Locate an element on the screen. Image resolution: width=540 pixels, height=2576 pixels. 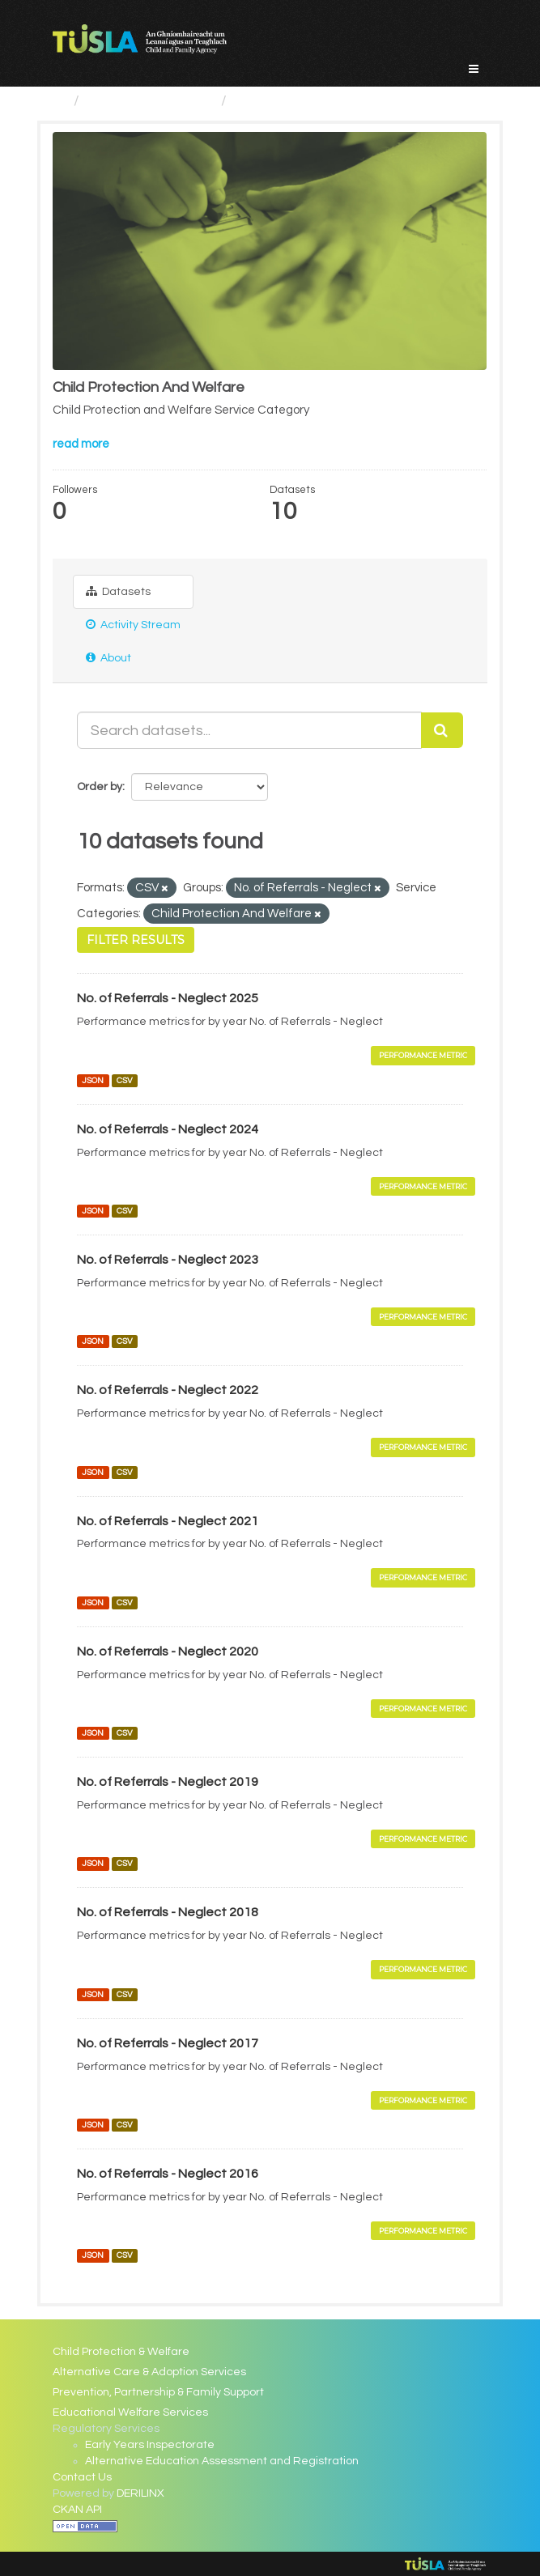
Performance Metric is located at coordinates (423, 1055).